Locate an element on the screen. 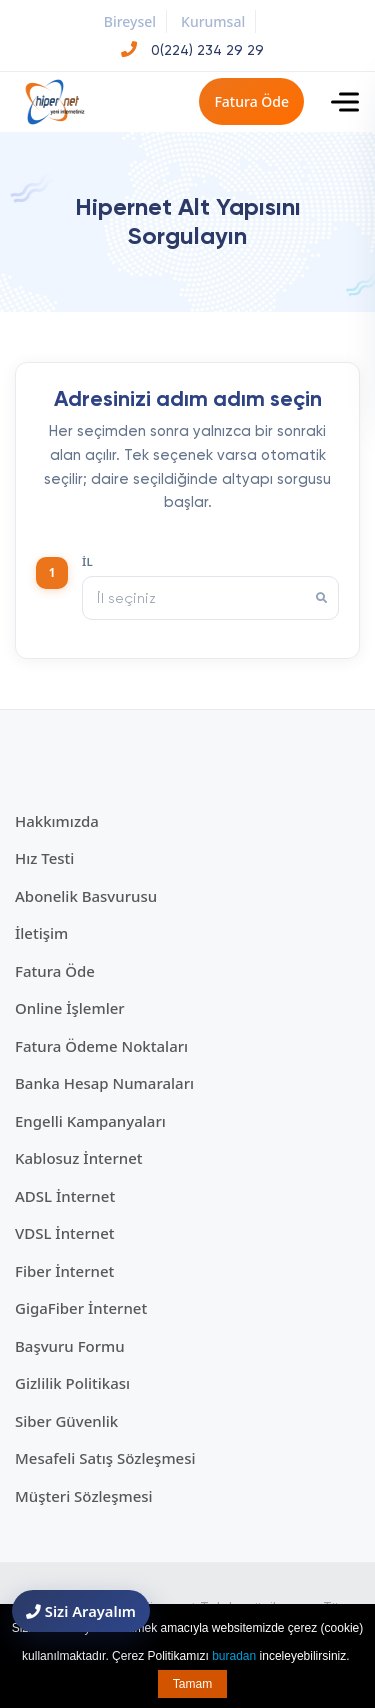 This screenshot has width=375, height=1708. Banka Hesap Numaraları is located at coordinates (104, 1083).